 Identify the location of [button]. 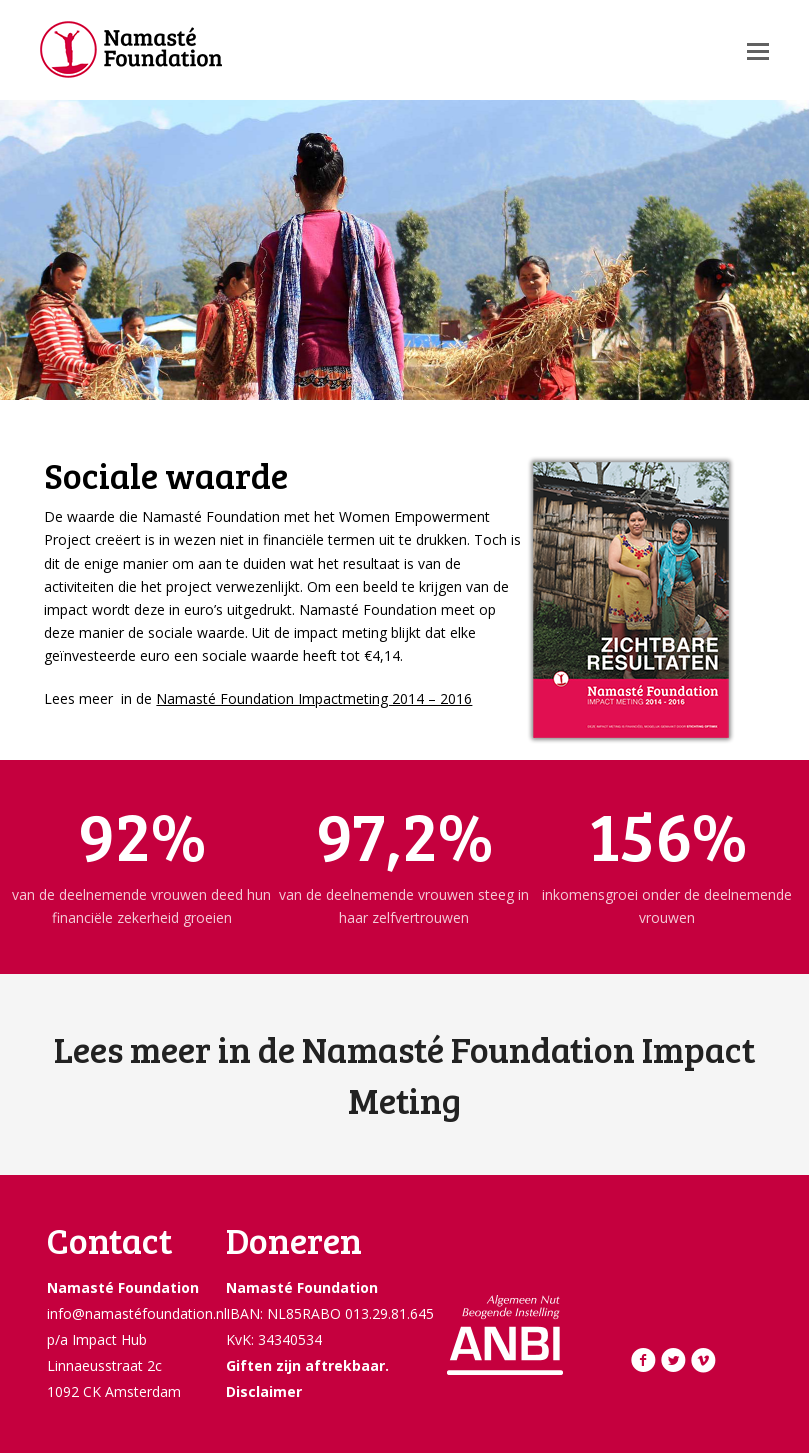
(758, 50).